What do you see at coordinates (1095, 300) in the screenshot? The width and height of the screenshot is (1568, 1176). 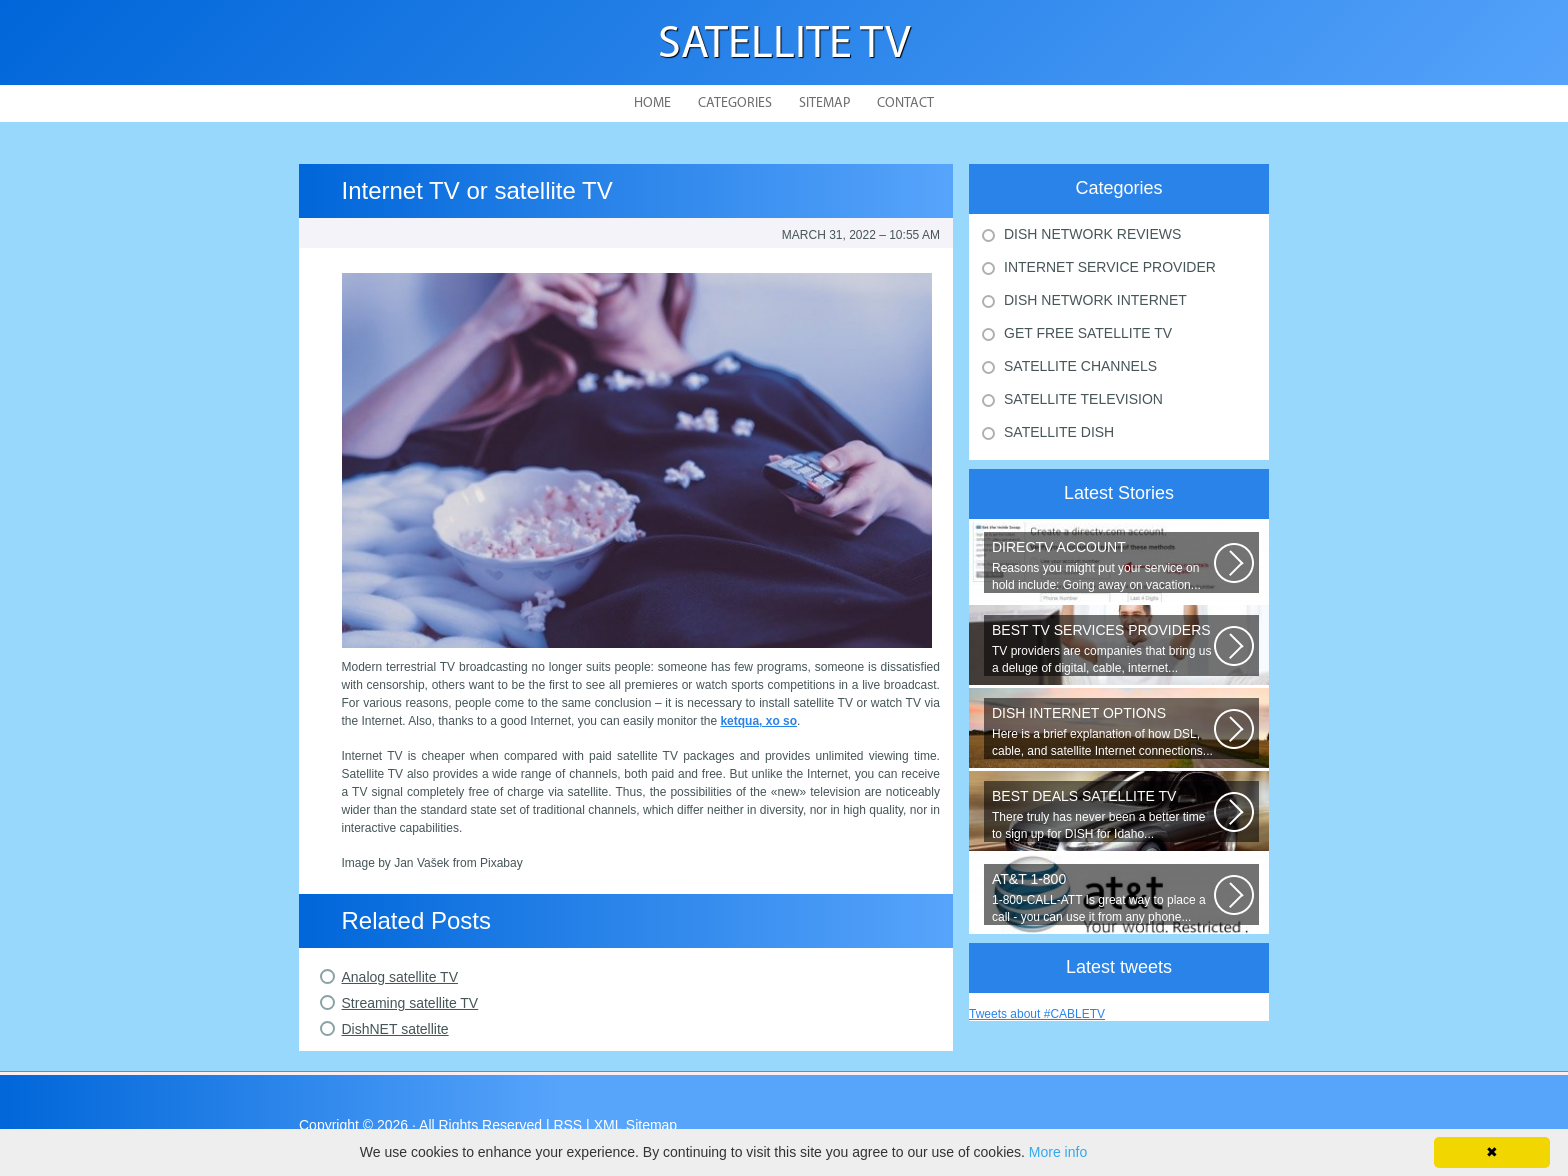 I see `Dish Network Internet` at bounding box center [1095, 300].